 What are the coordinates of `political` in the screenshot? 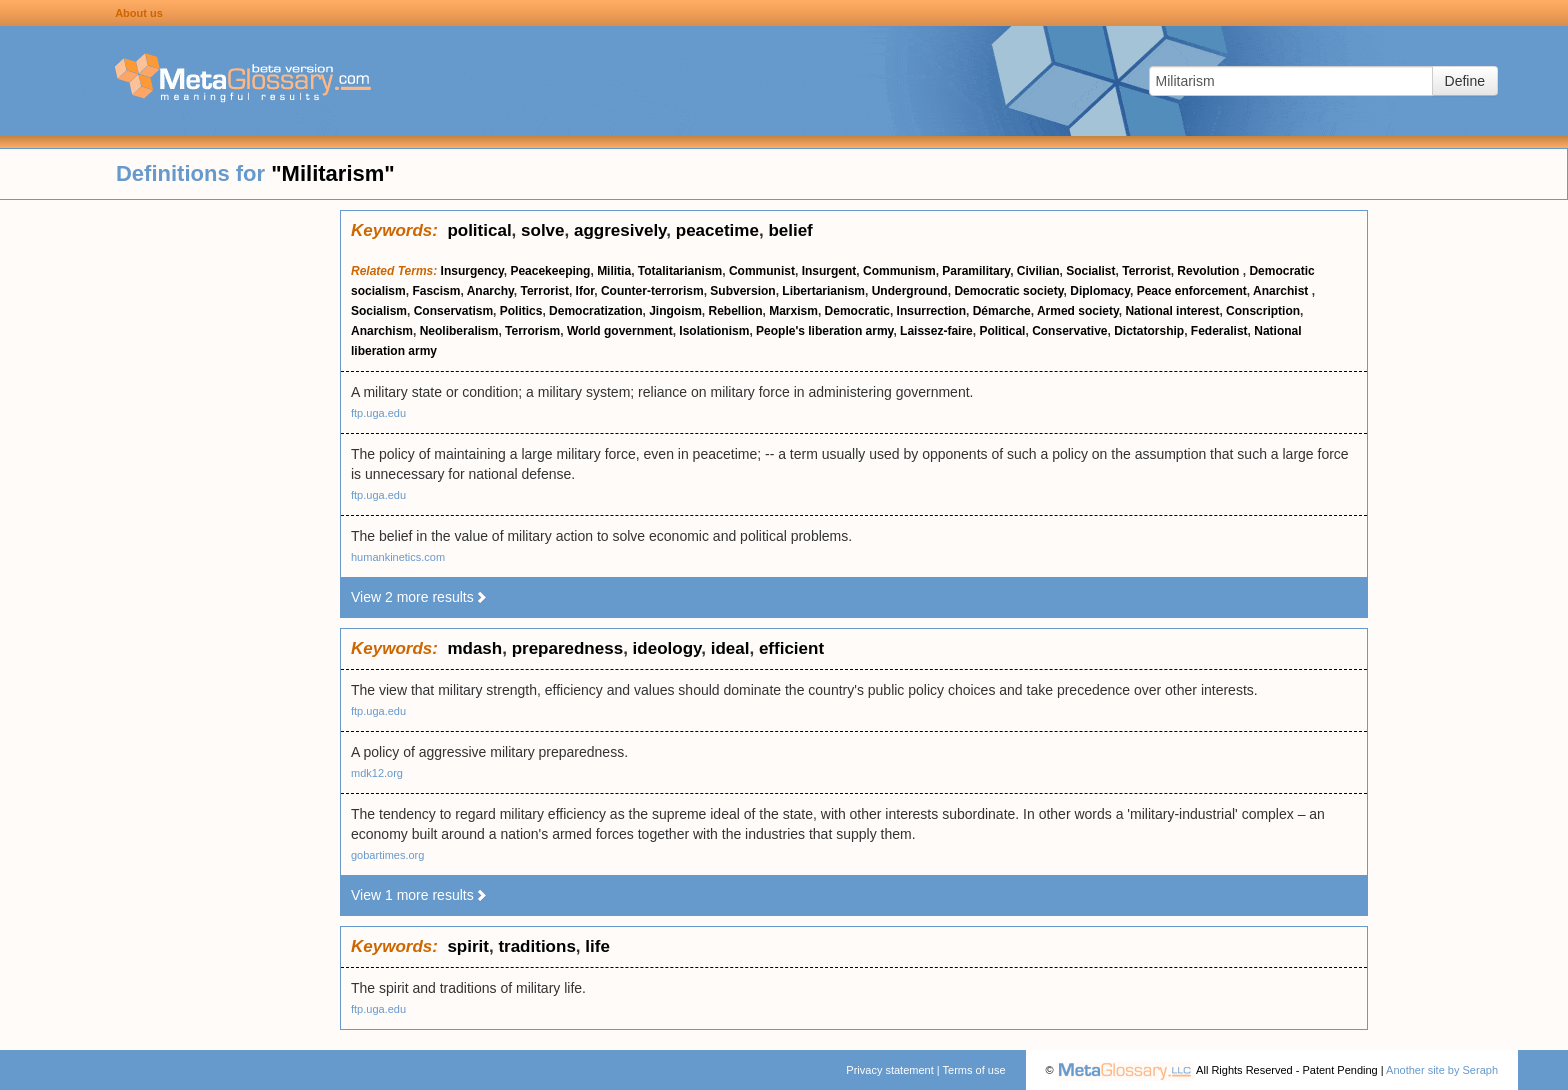 It's located at (479, 230).